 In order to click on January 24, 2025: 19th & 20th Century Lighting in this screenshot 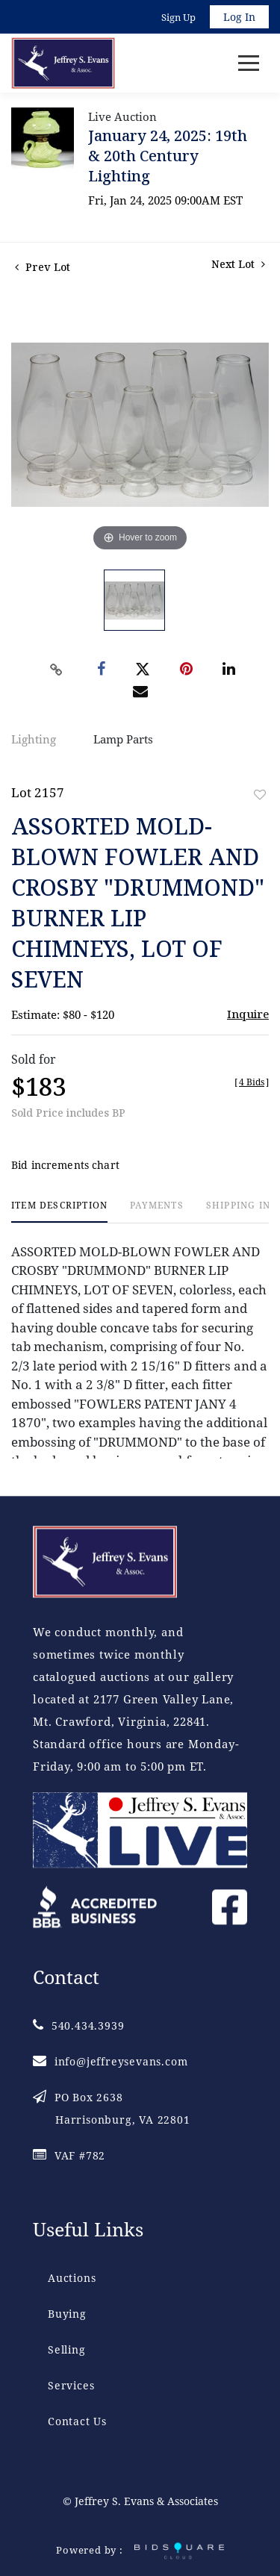, I will do `click(167, 155)`.